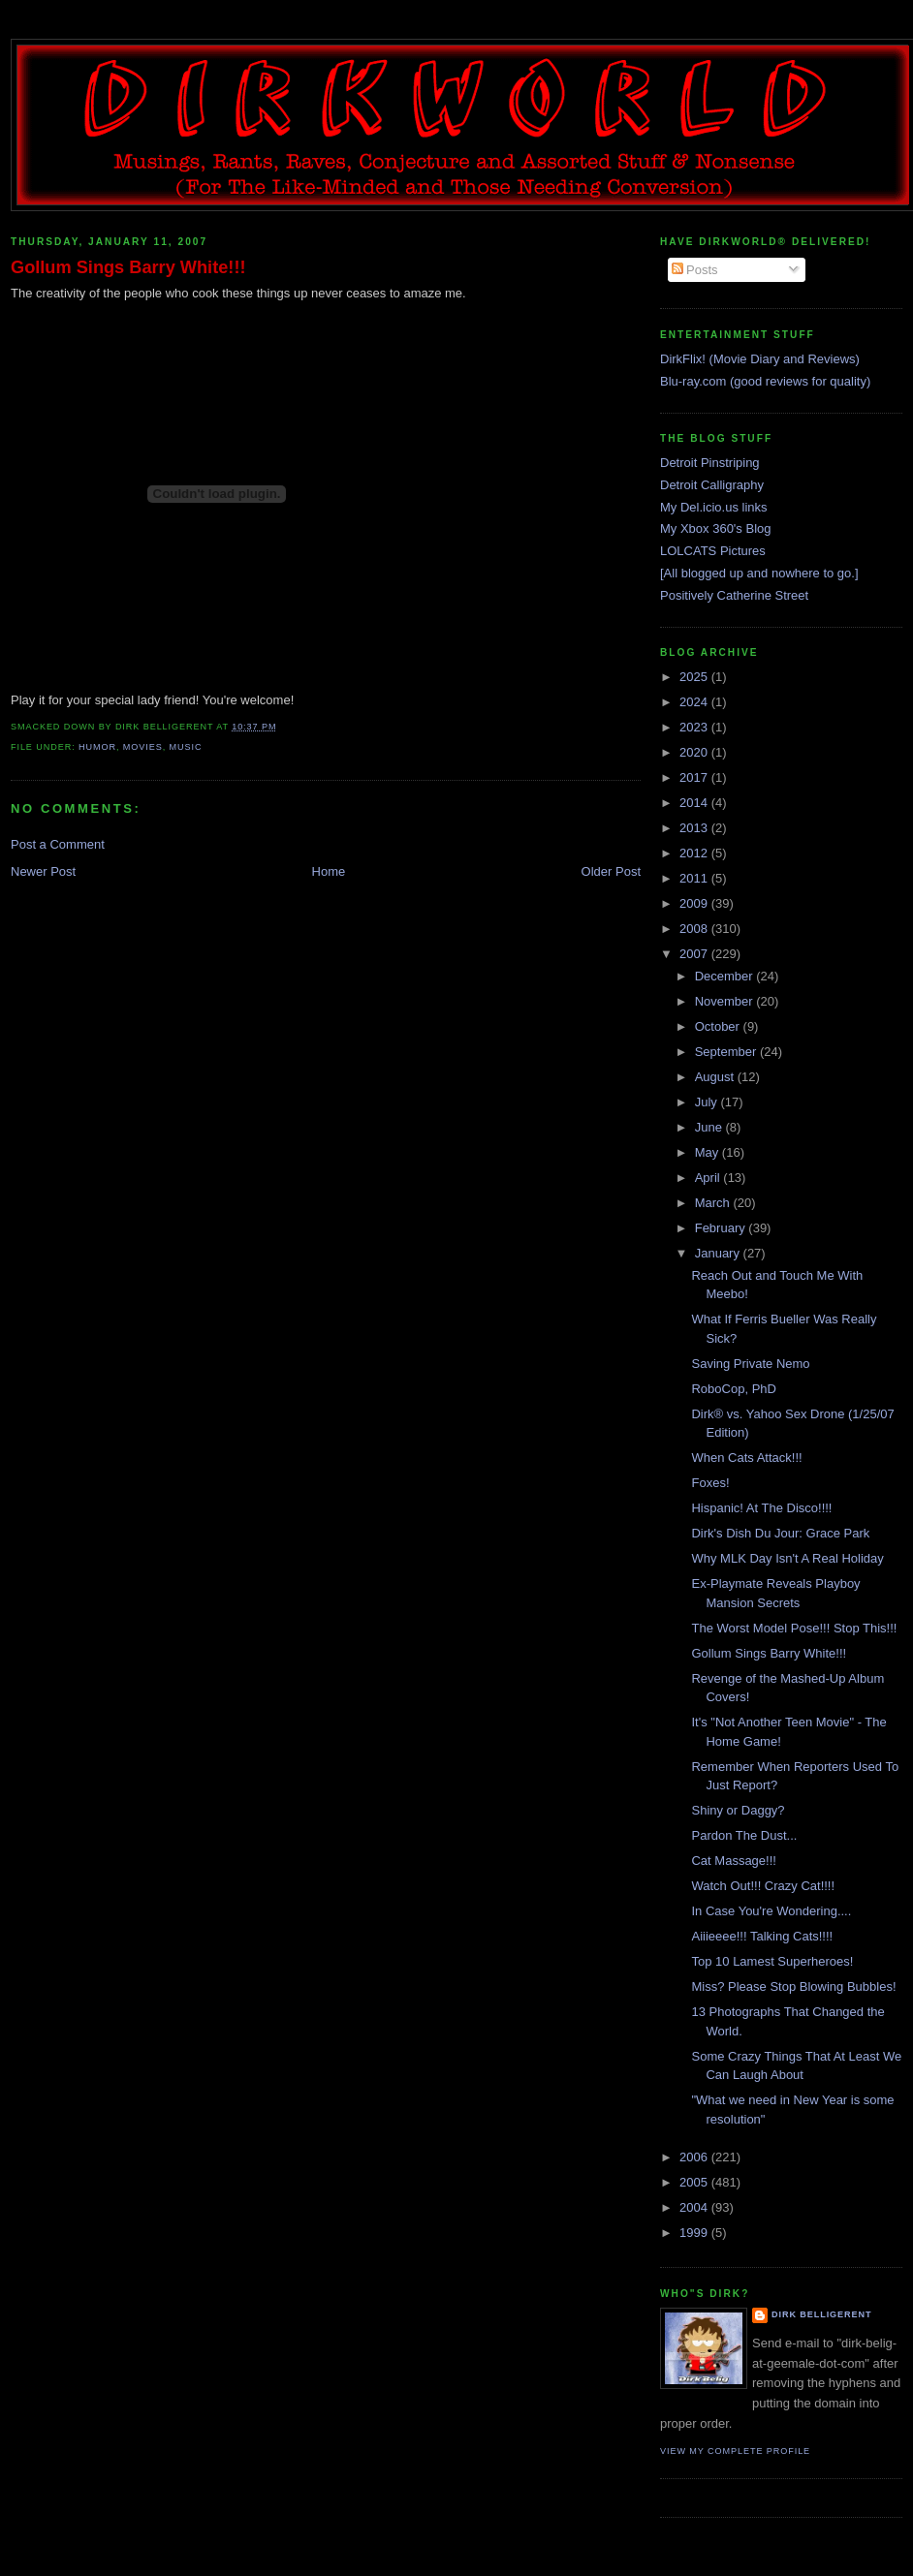 This screenshot has width=913, height=2576. I want to click on Blu-ray.com (good reviews for quality), so click(765, 381).